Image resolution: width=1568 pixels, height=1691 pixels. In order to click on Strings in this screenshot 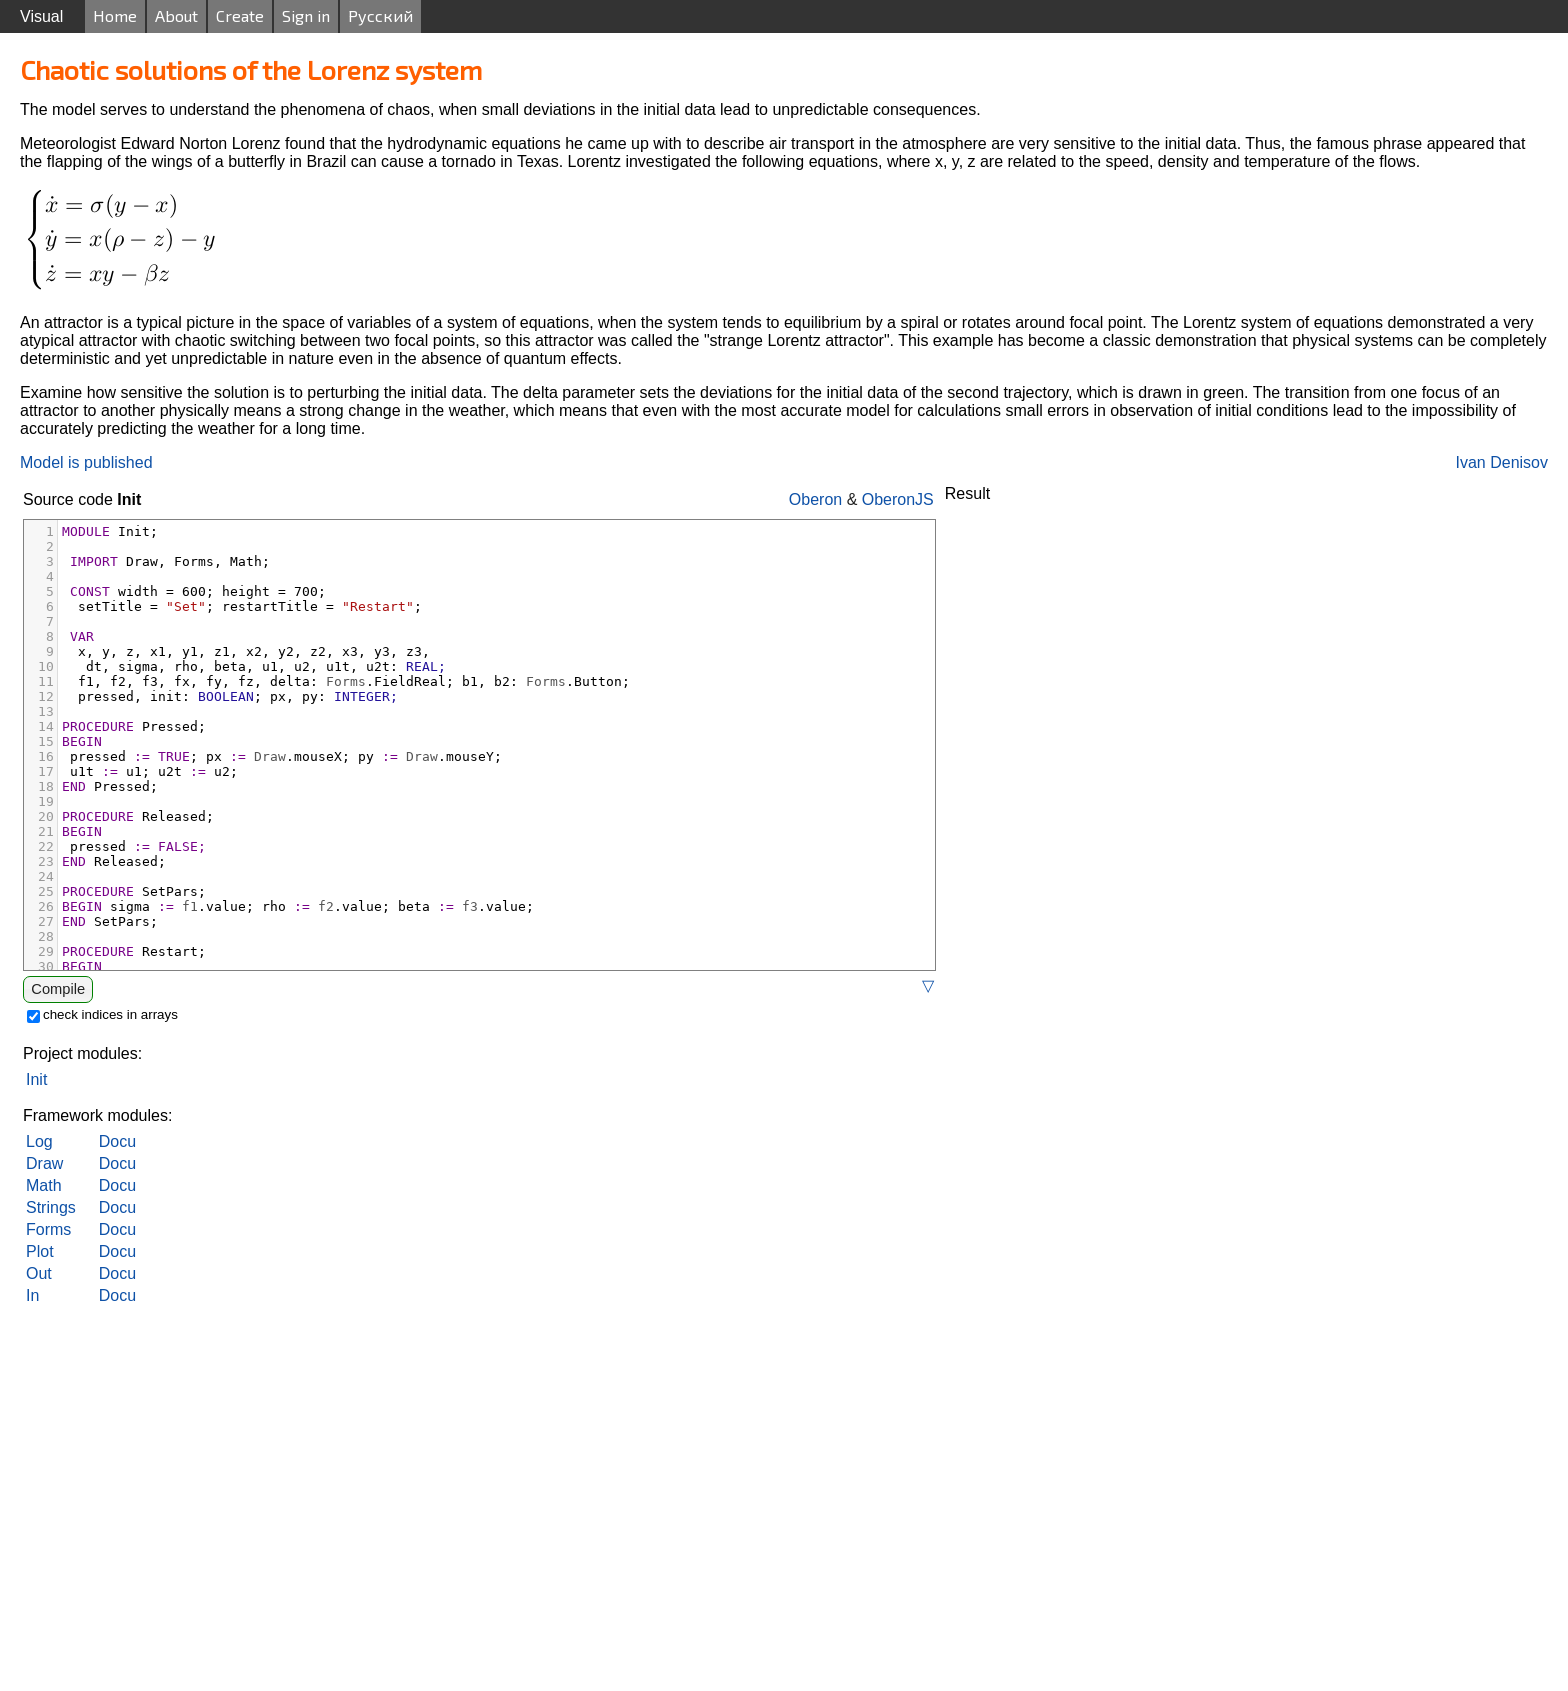, I will do `click(51, 1207)`.